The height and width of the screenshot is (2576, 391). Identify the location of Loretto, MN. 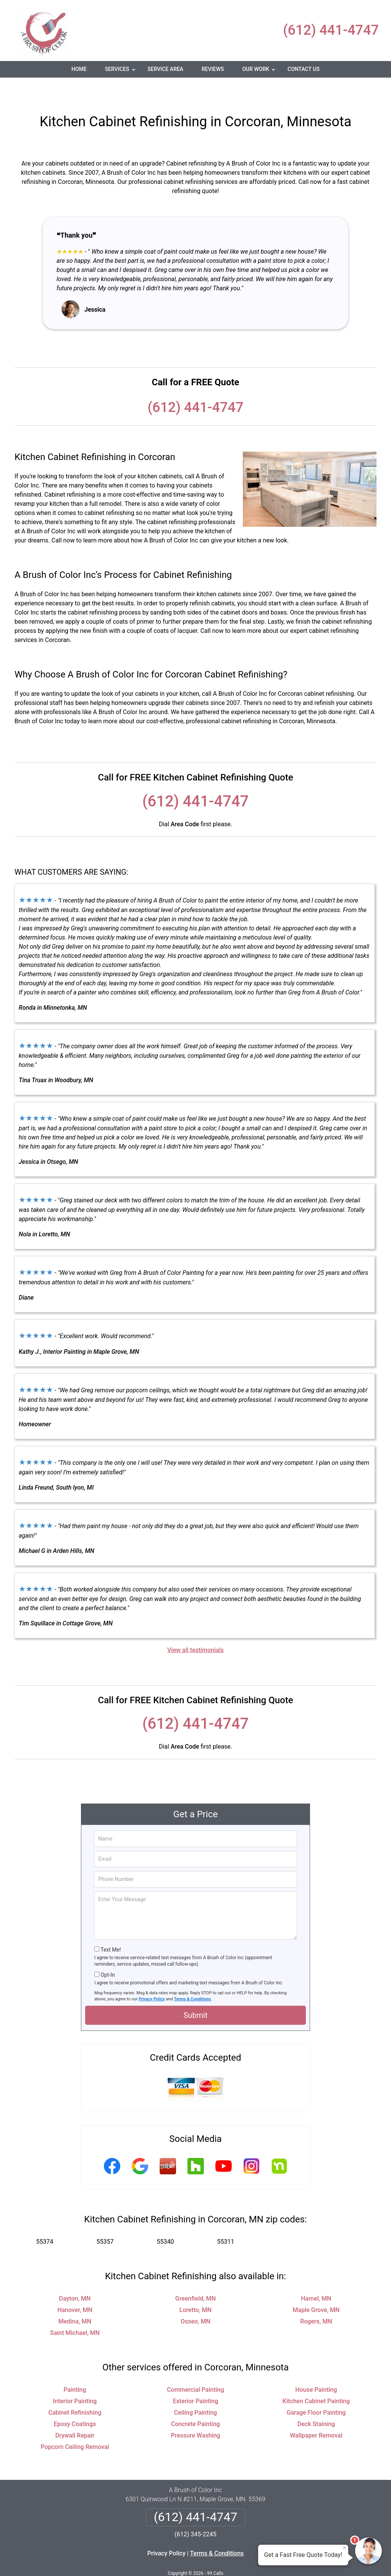
(195, 2287).